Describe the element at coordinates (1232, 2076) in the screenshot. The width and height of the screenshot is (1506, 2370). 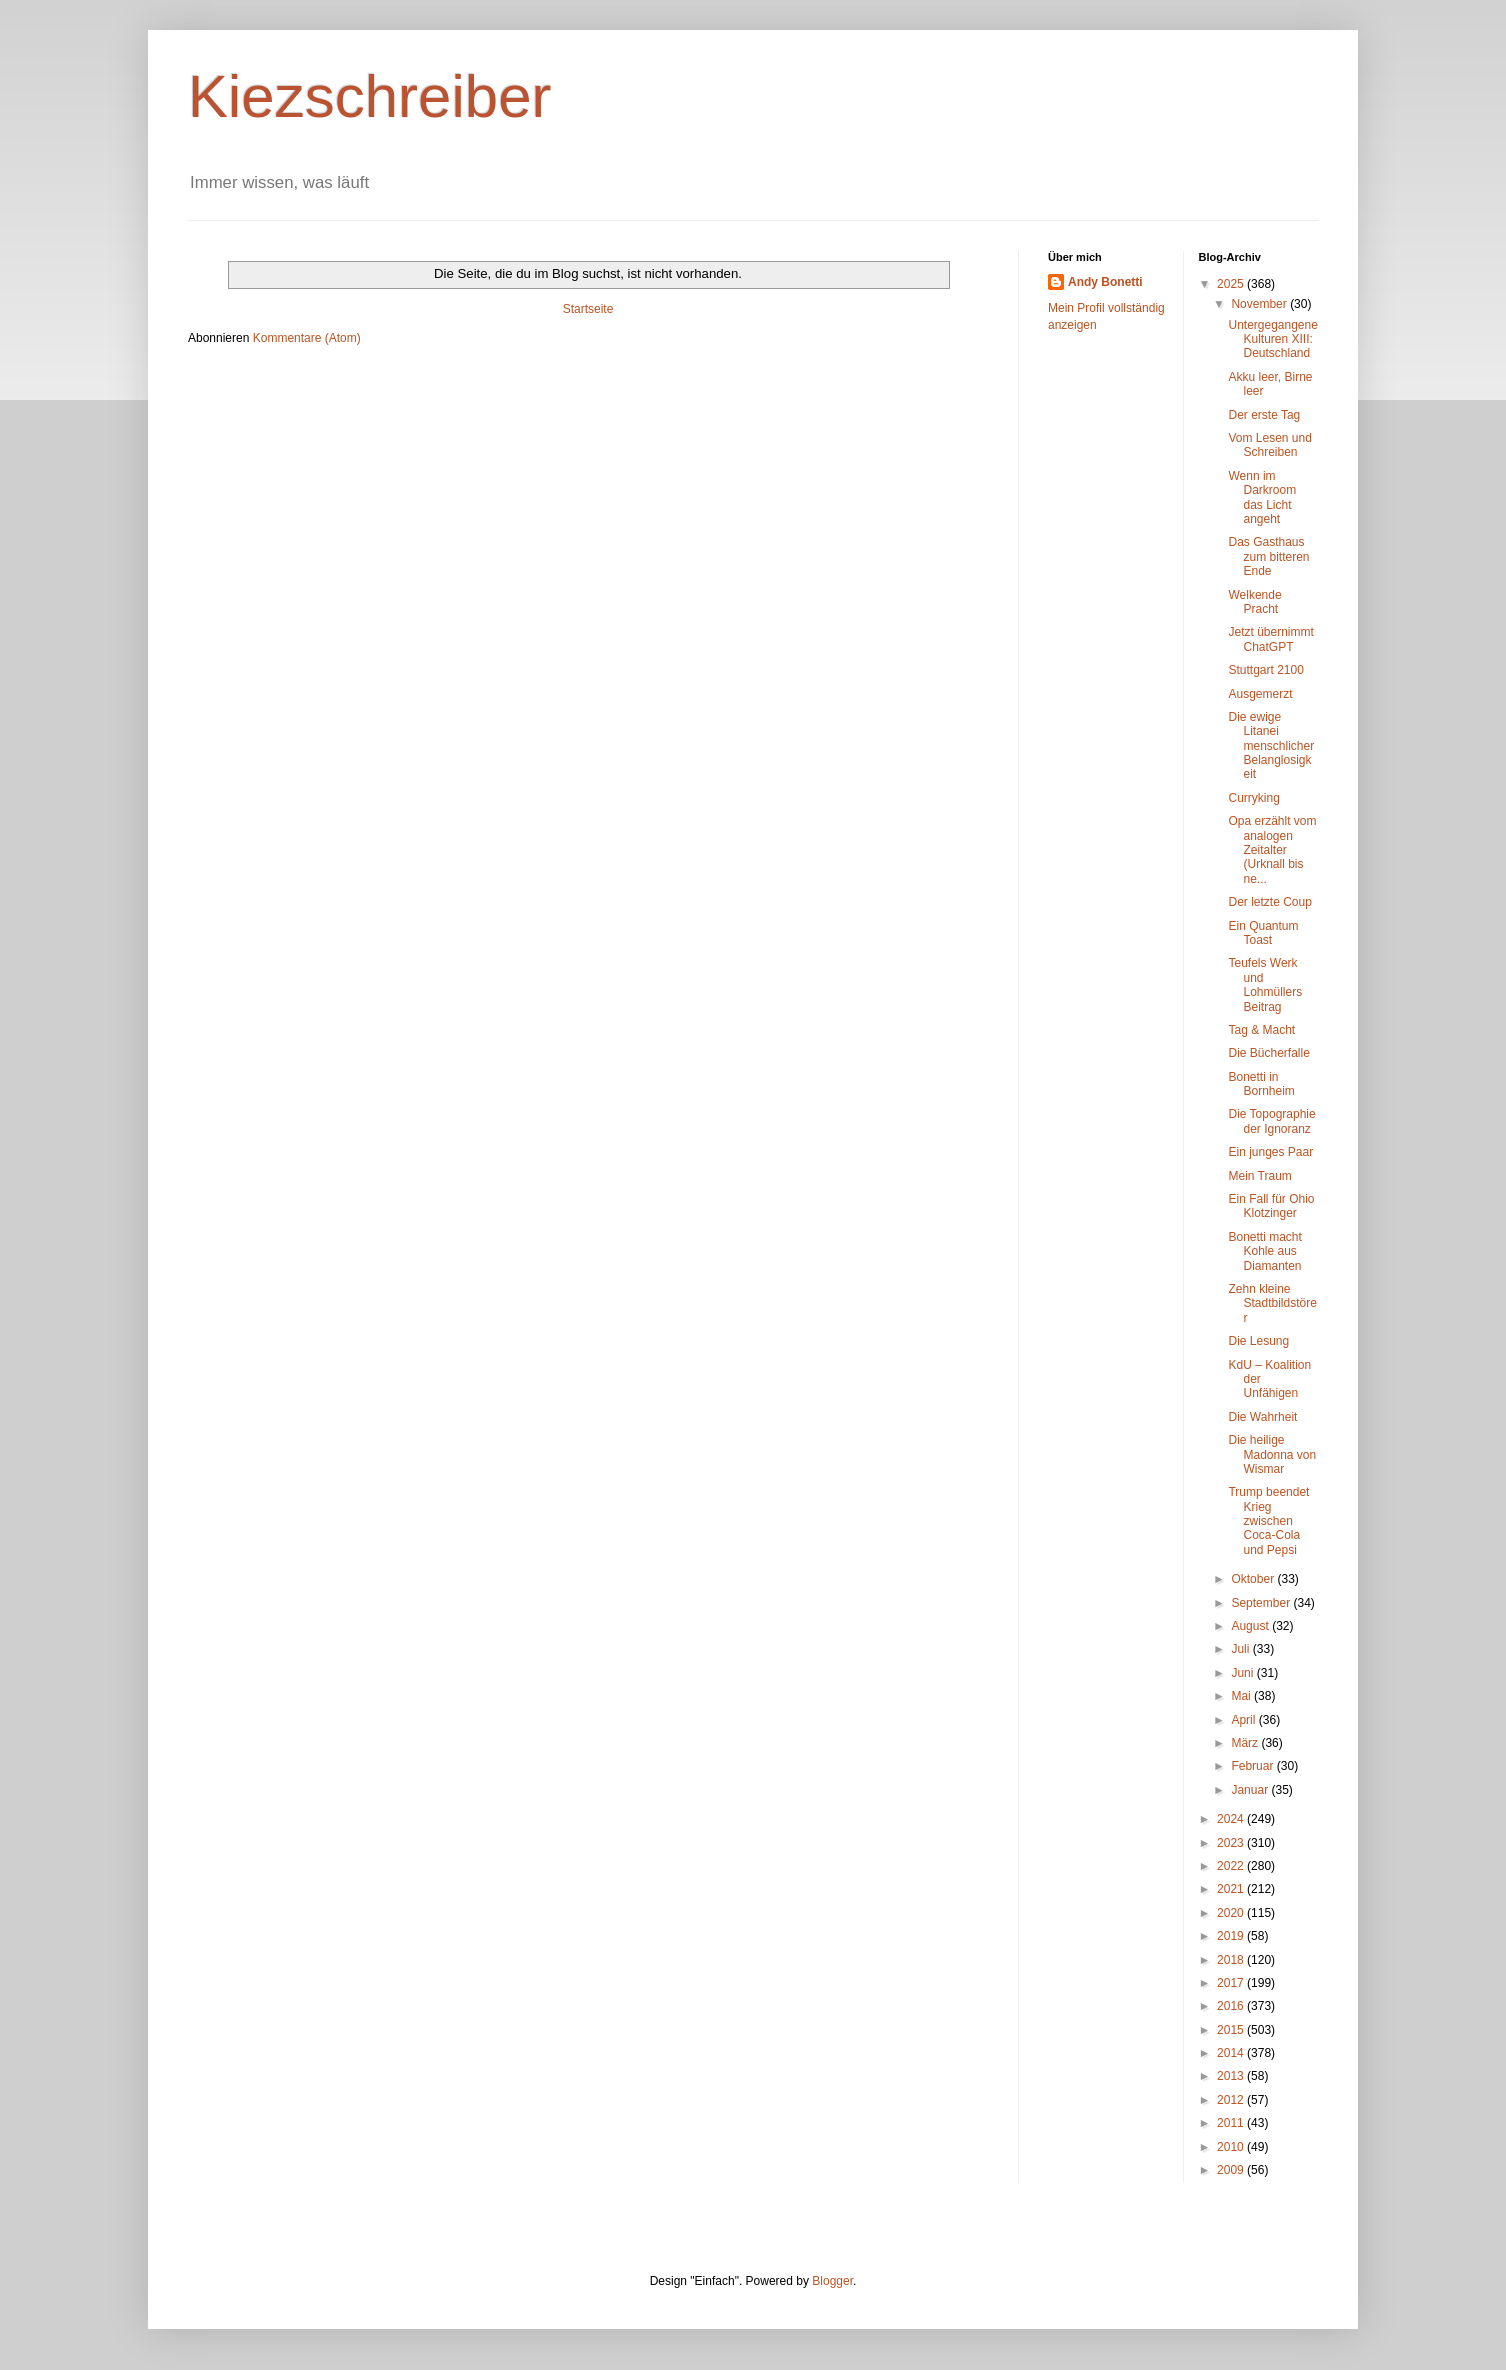
I see `2013` at that location.